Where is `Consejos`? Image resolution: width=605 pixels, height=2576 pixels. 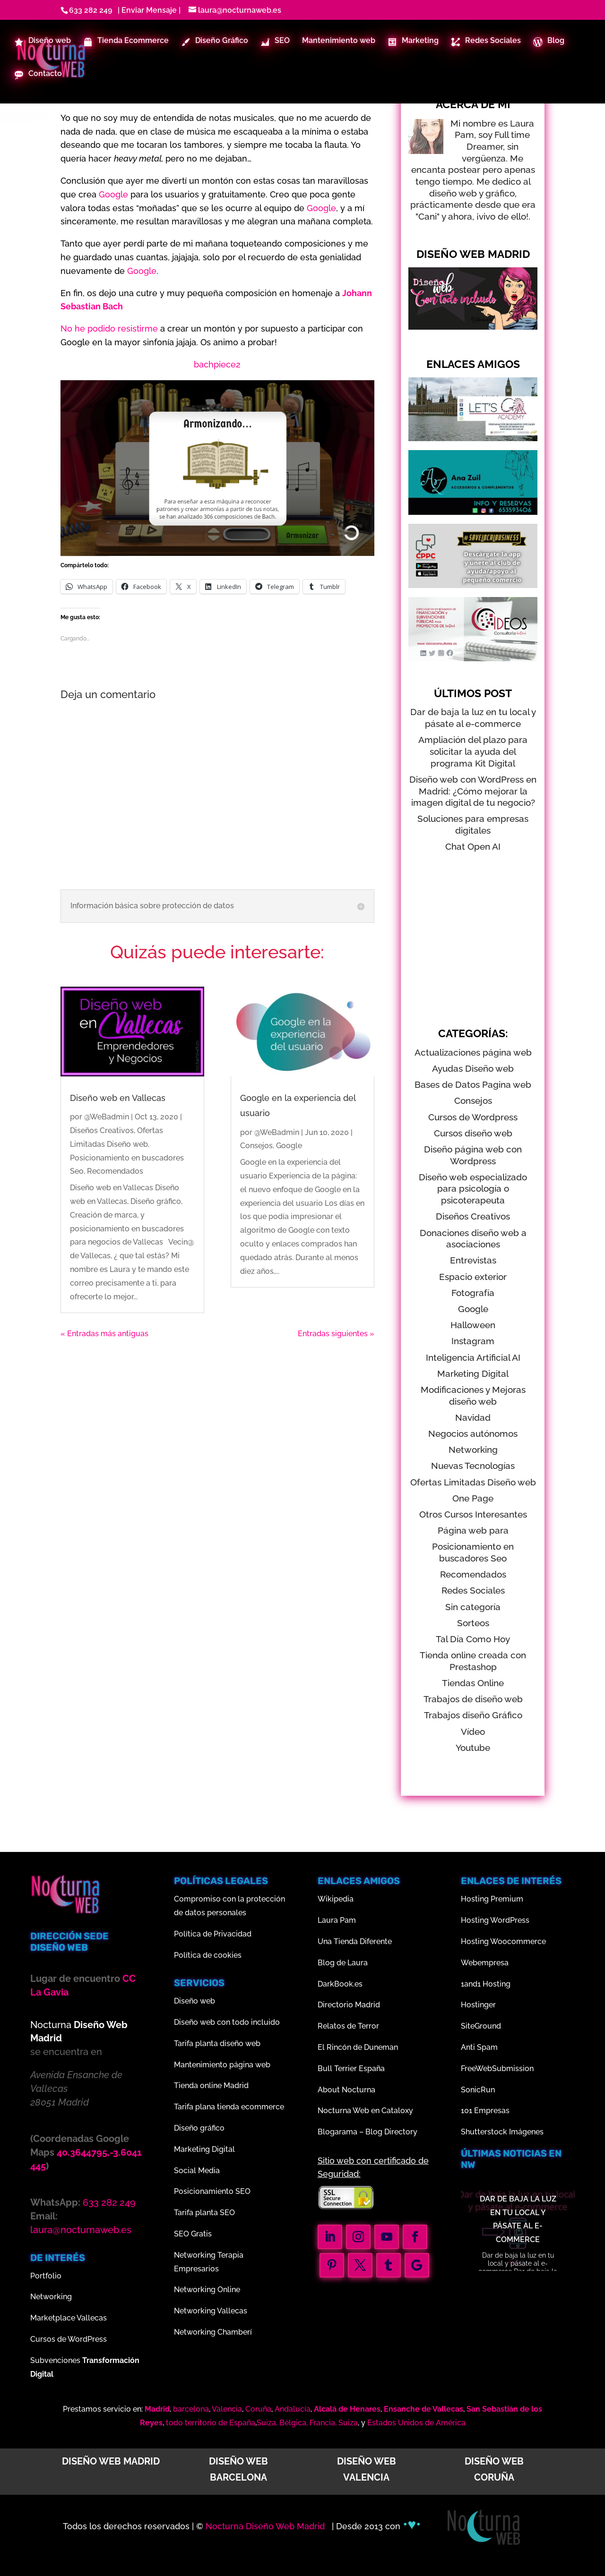 Consejos is located at coordinates (256, 1145).